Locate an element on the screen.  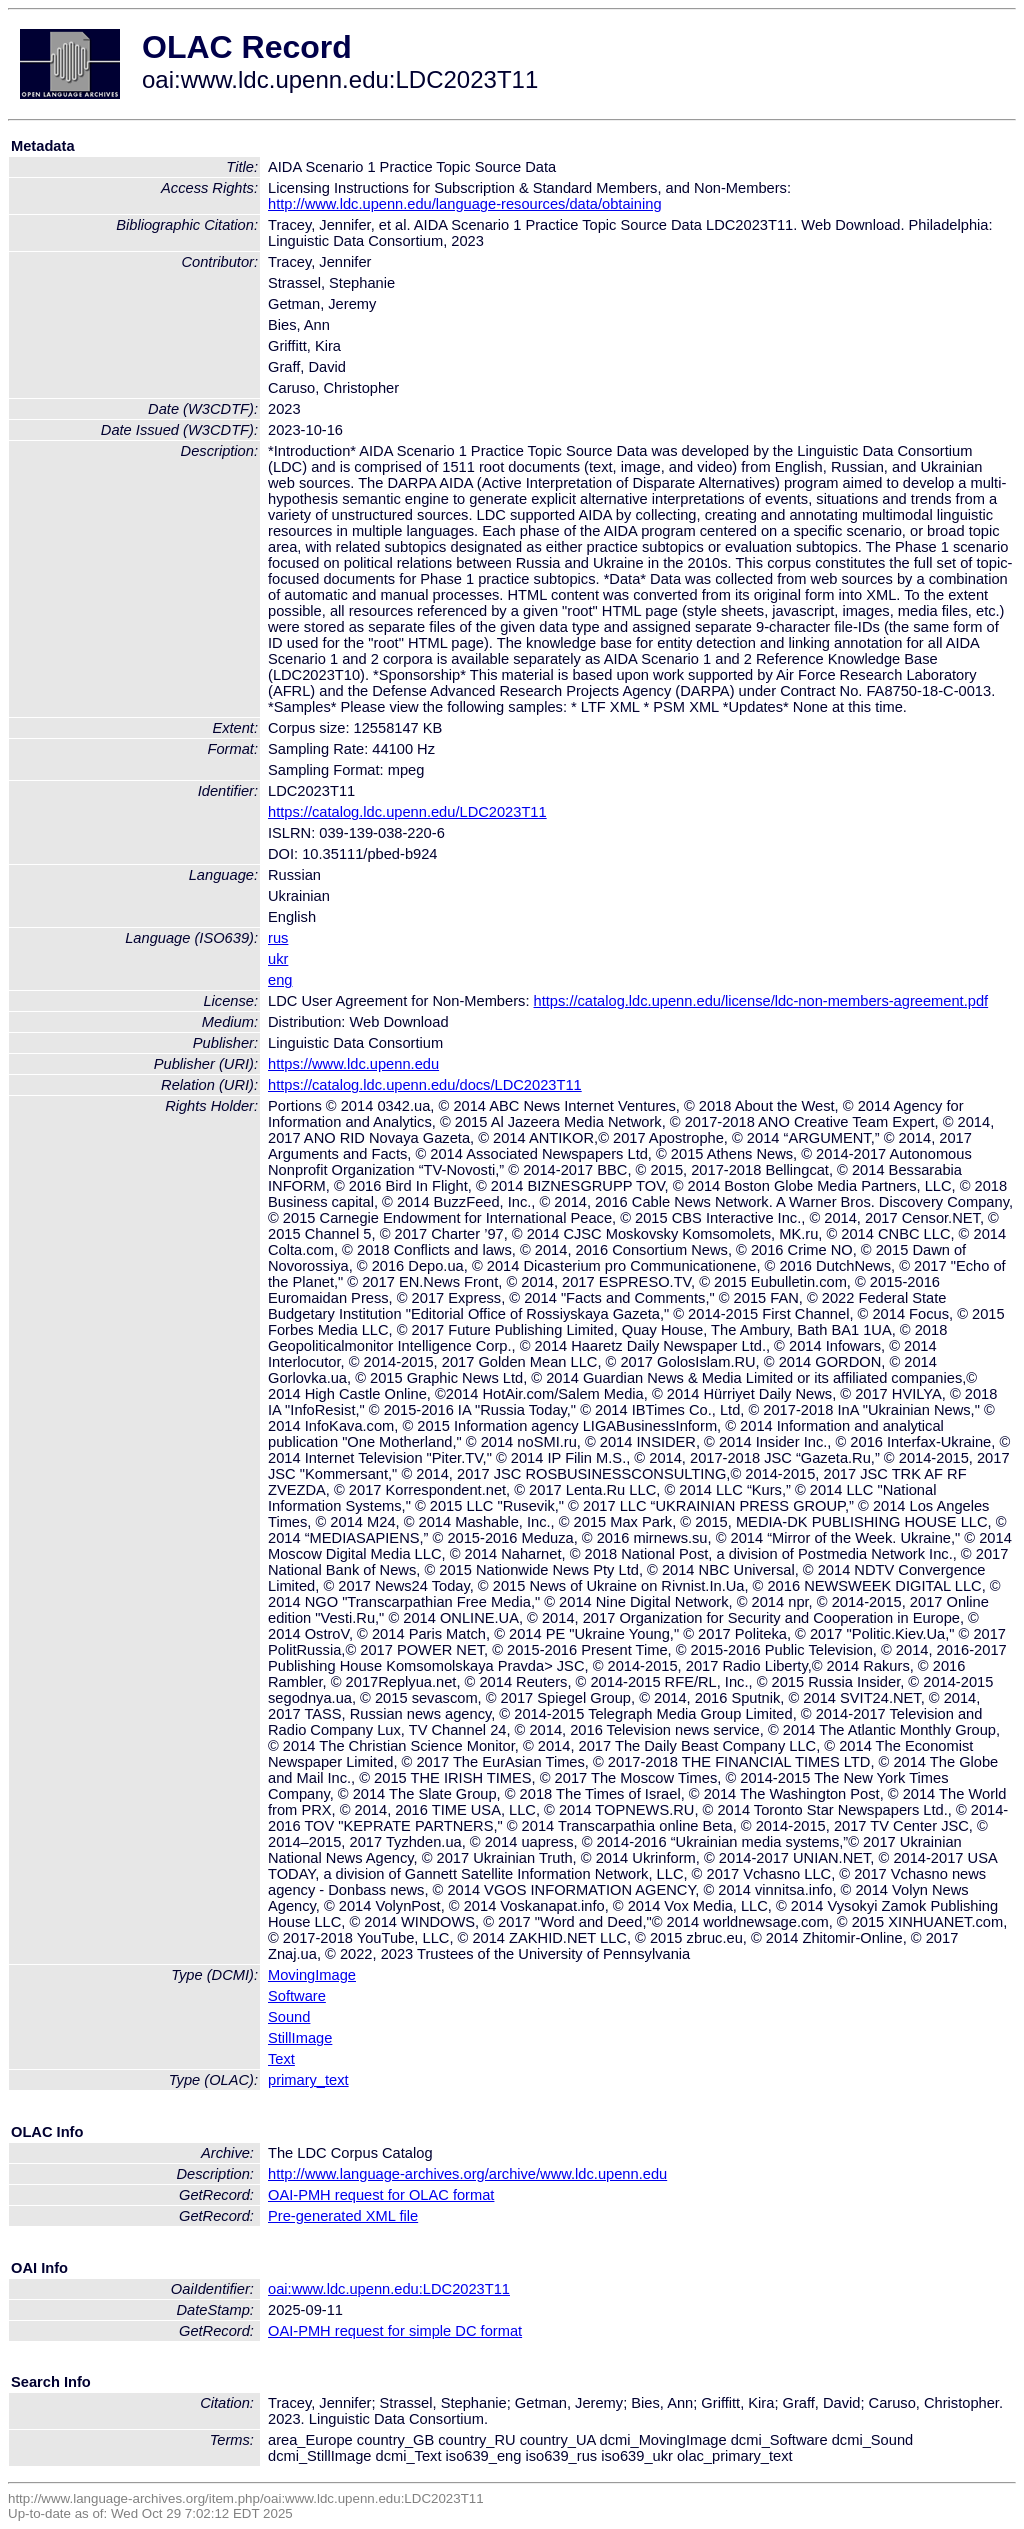
https://www.ldc.upenn.edu is located at coordinates (353, 1064).